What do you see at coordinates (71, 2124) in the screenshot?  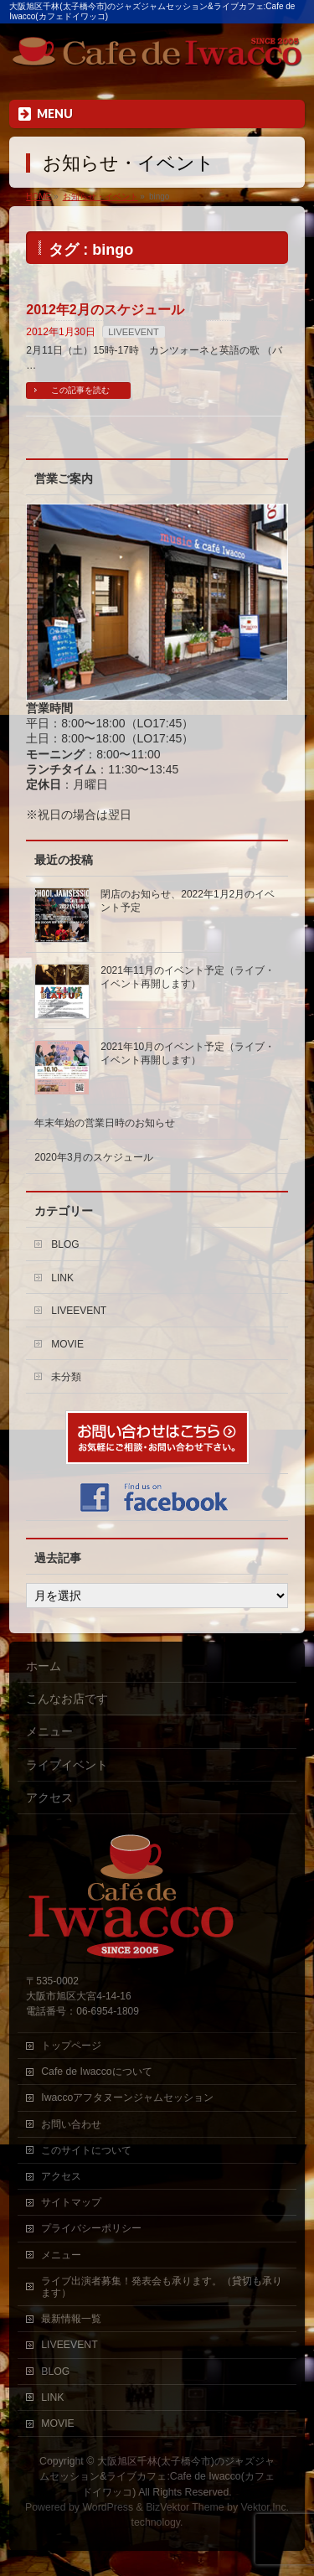 I see `お問い合わせ` at bounding box center [71, 2124].